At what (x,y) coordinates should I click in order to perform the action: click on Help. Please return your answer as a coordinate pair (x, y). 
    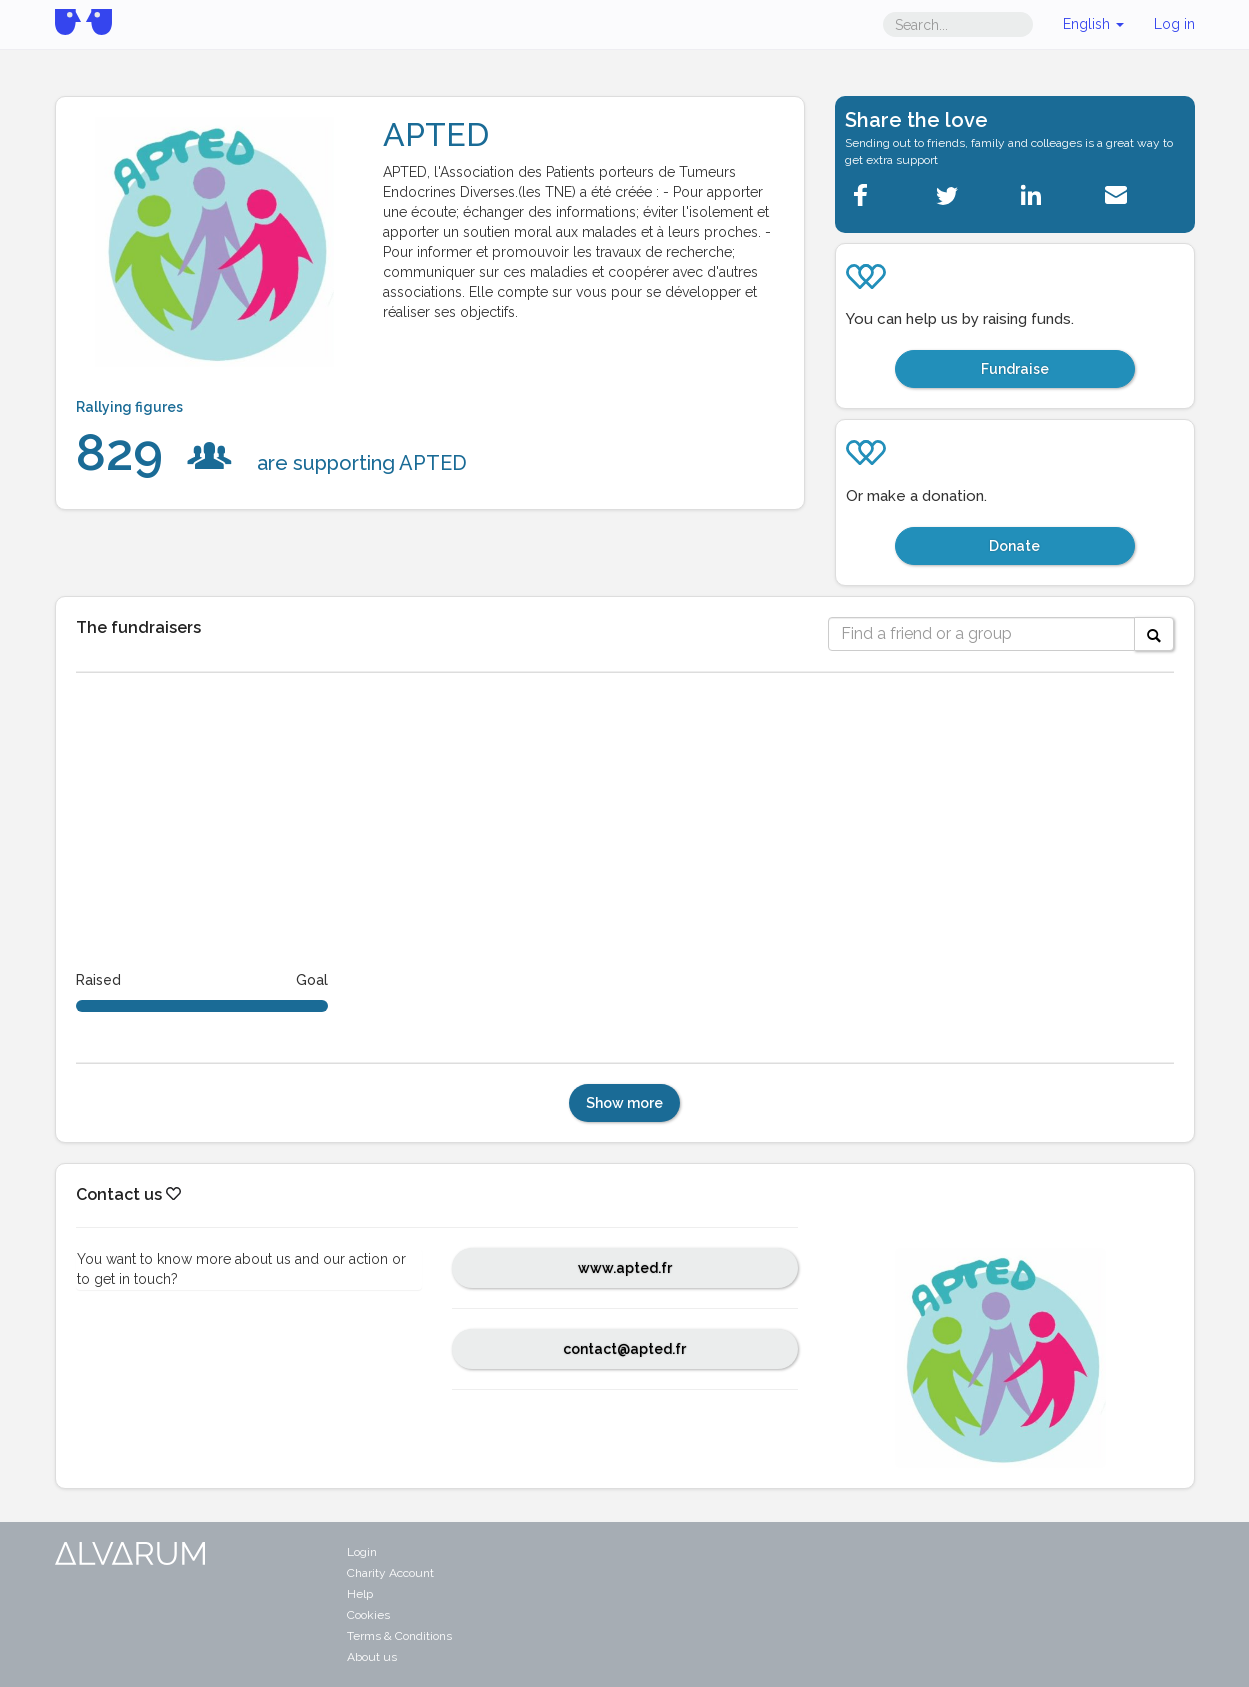
    Looking at the image, I should click on (360, 1594).